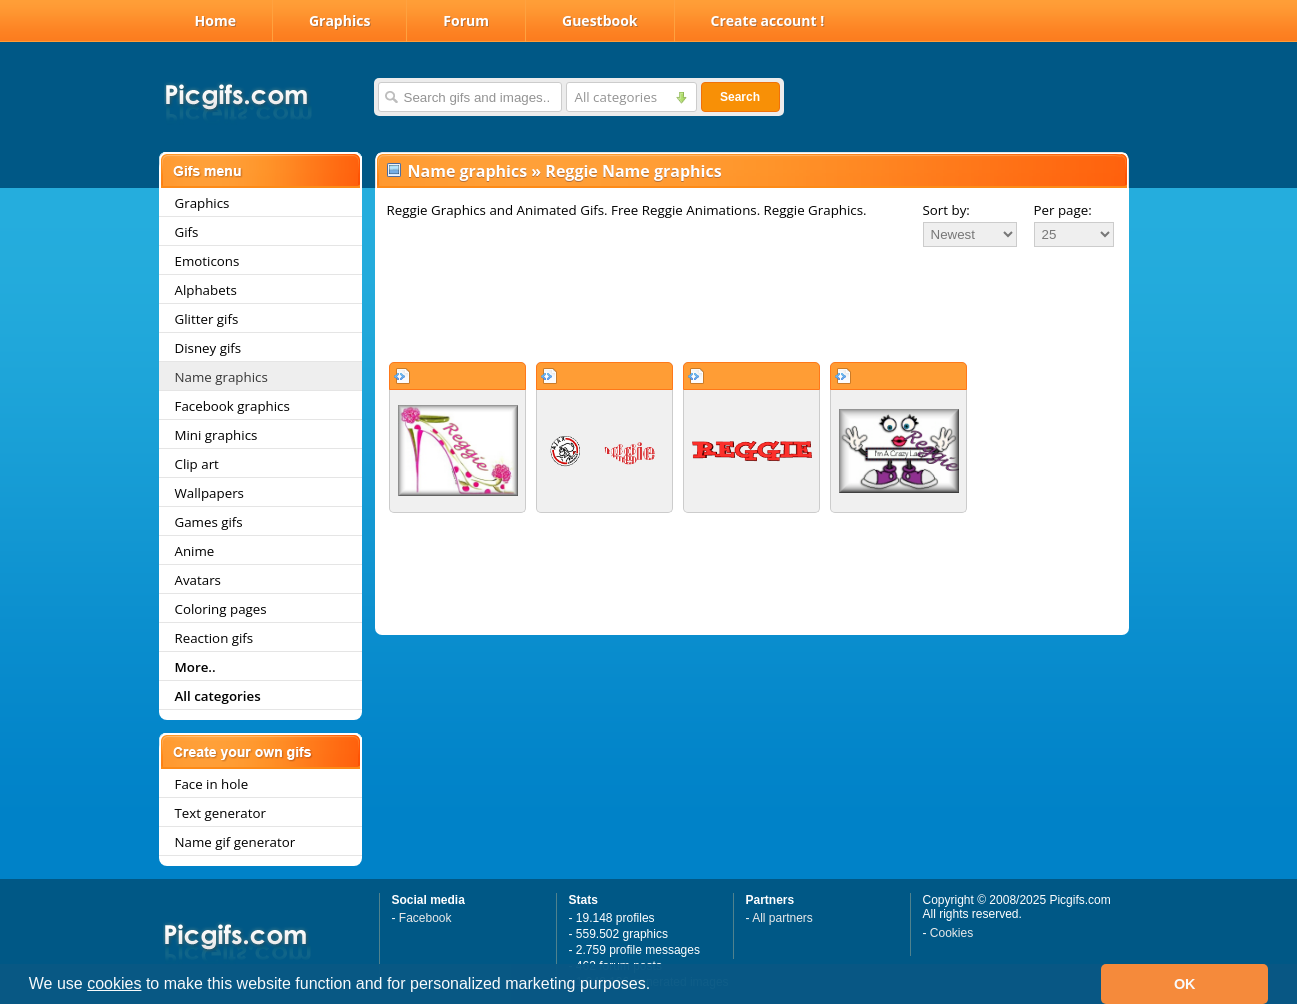 The width and height of the screenshot is (1297, 1004). Describe the element at coordinates (658, 986) in the screenshot. I see `[button]` at that location.